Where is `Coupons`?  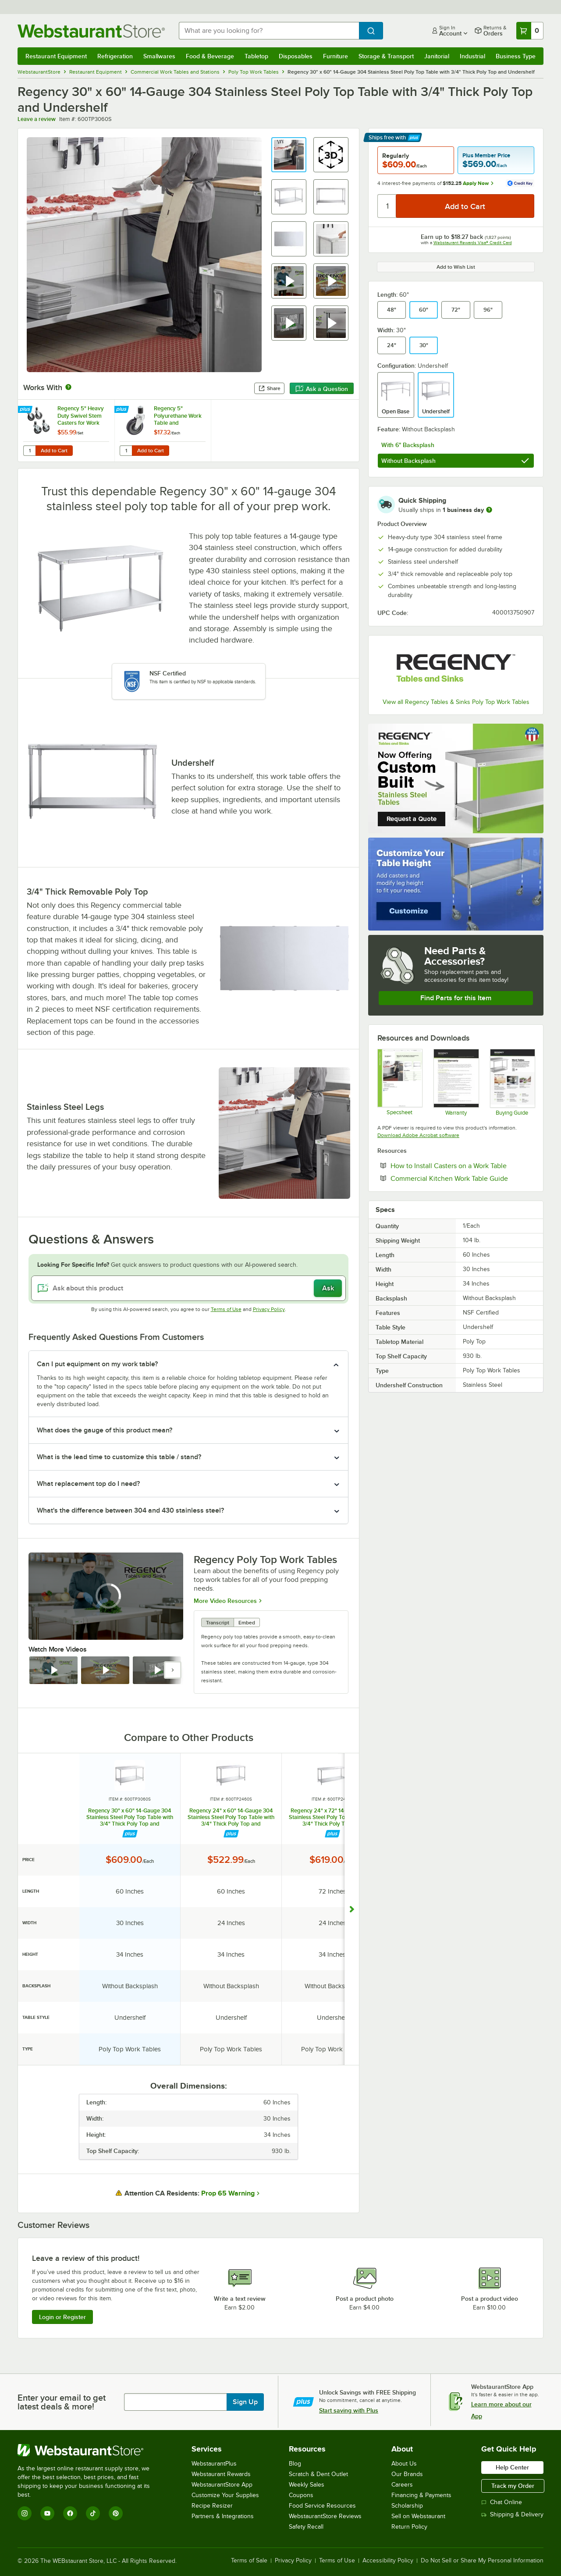 Coupons is located at coordinates (301, 2495).